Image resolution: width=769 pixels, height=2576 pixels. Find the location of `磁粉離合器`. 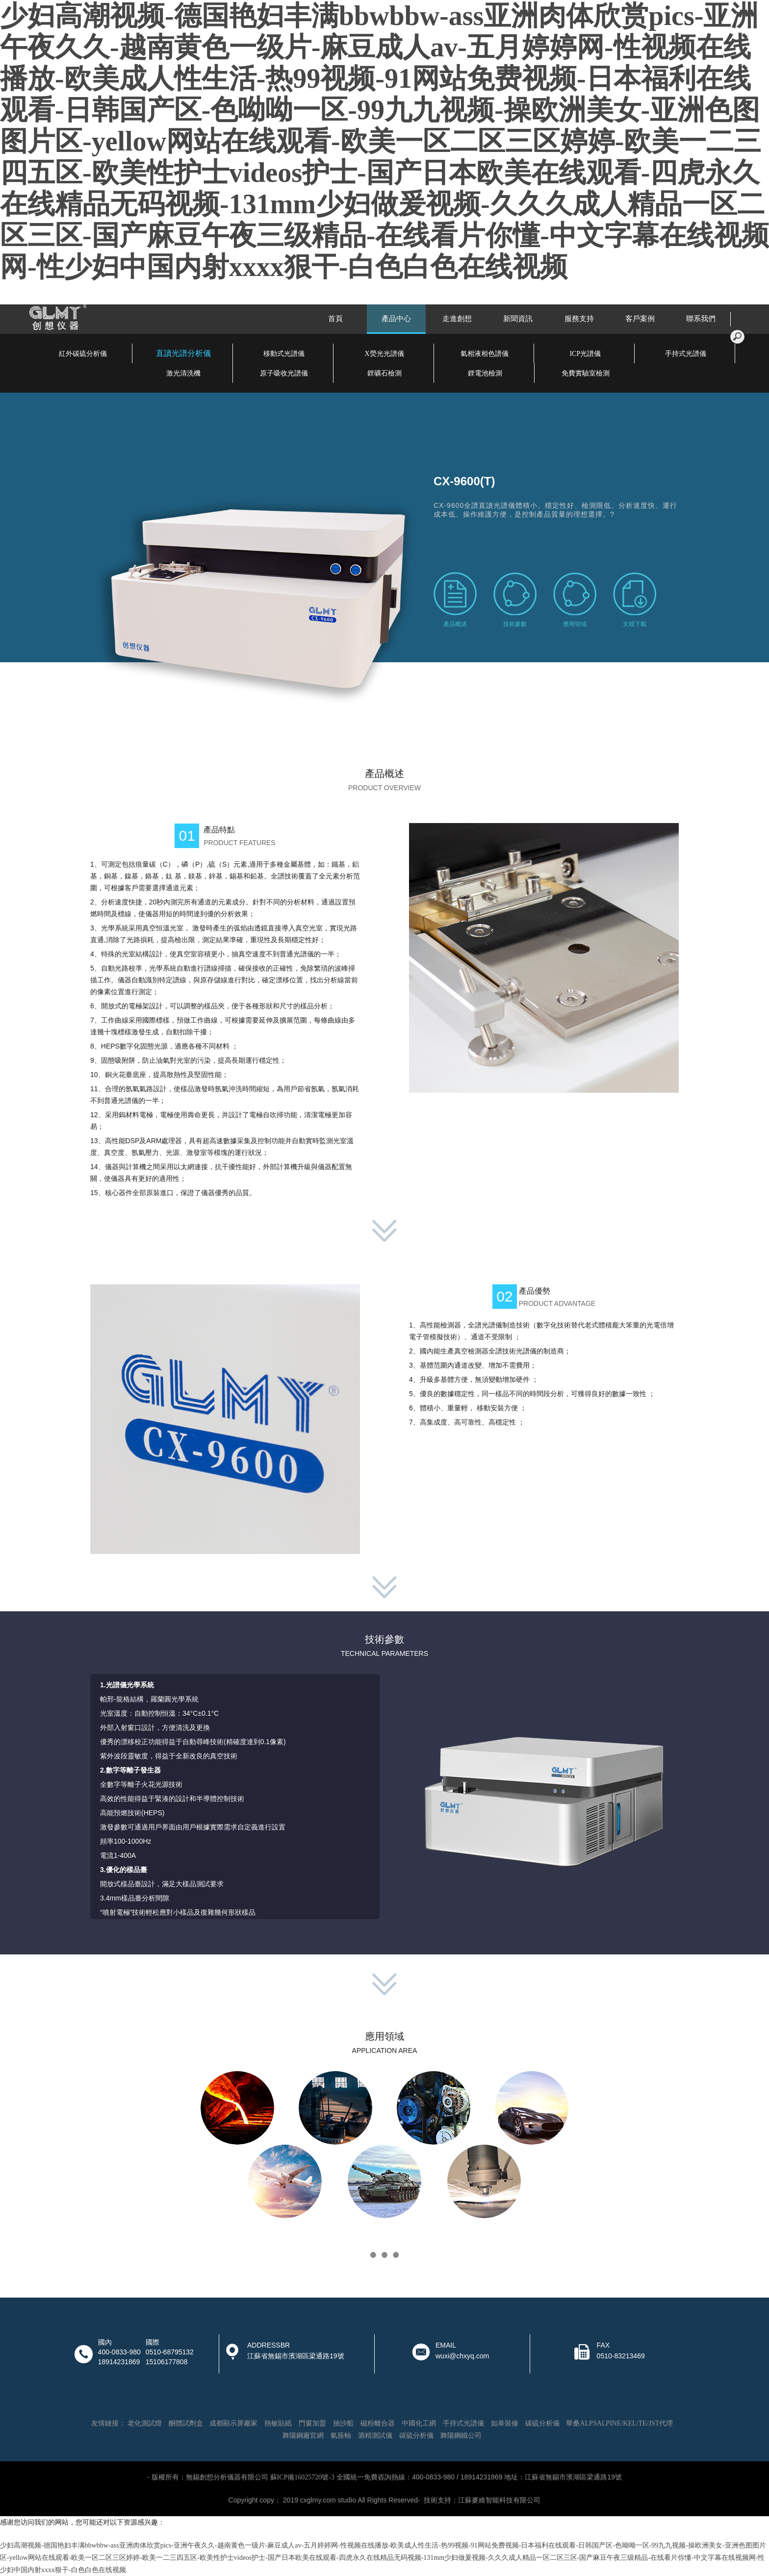

磁粉離合器 is located at coordinates (377, 2423).